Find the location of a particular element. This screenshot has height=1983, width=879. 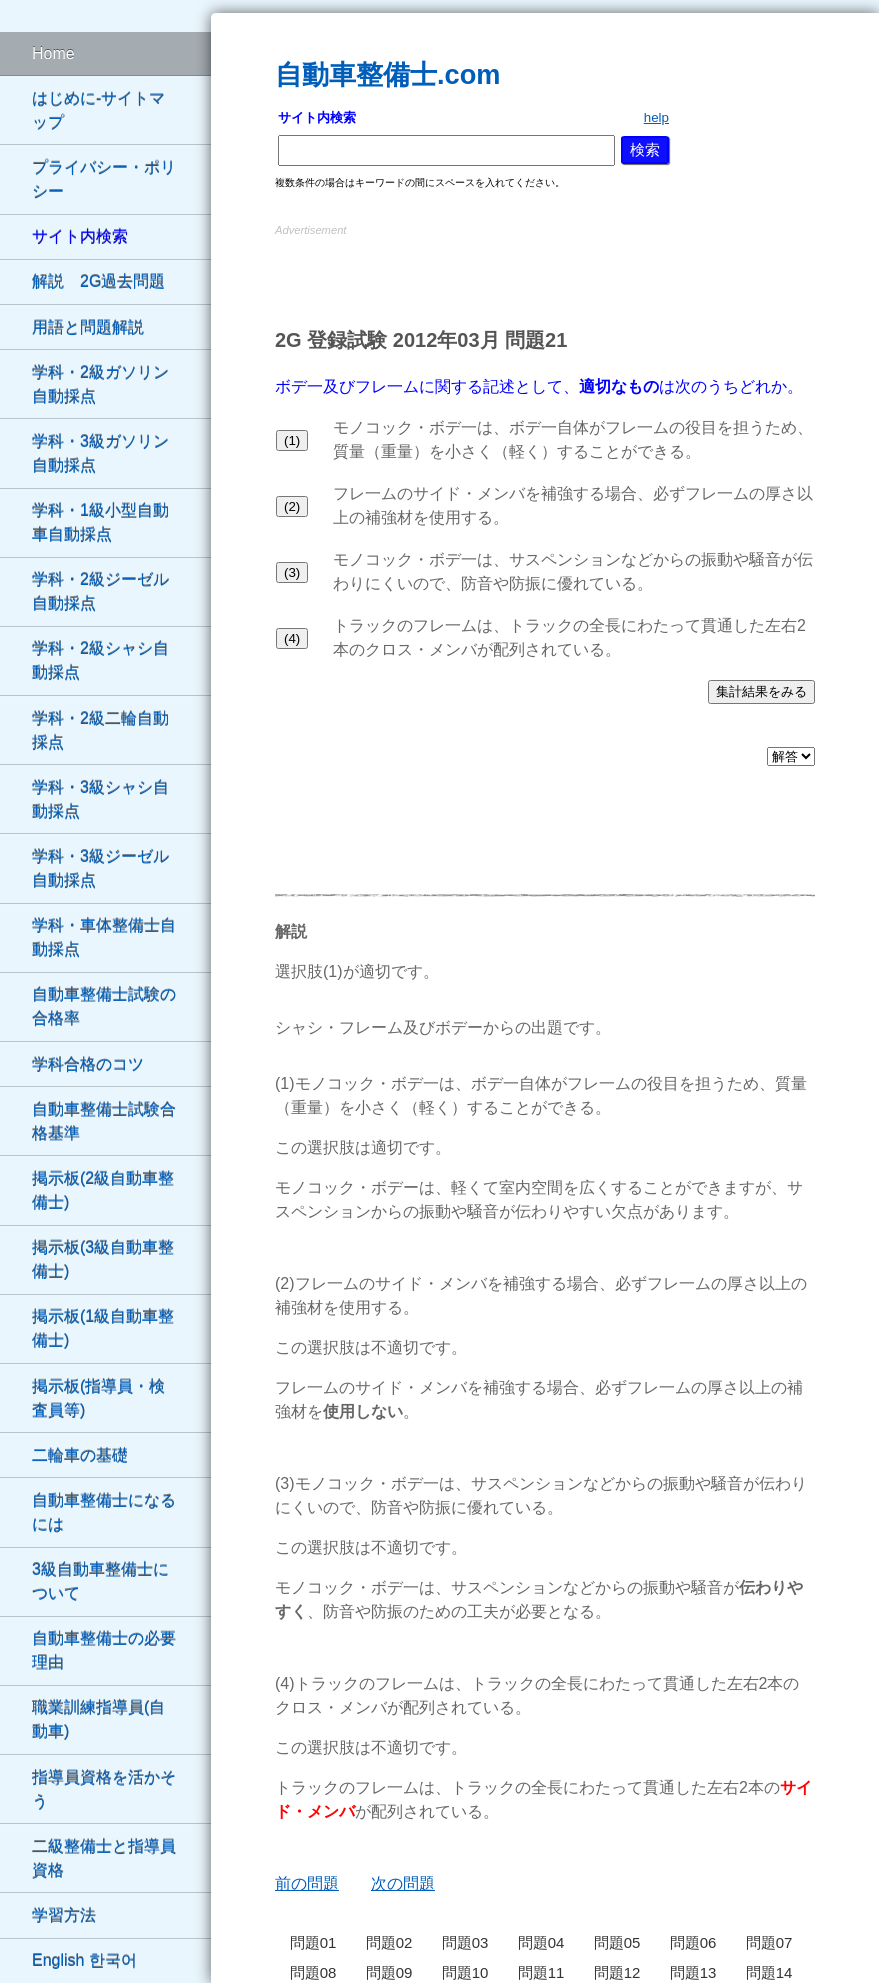

解説 2G過去問題 is located at coordinates (98, 281).